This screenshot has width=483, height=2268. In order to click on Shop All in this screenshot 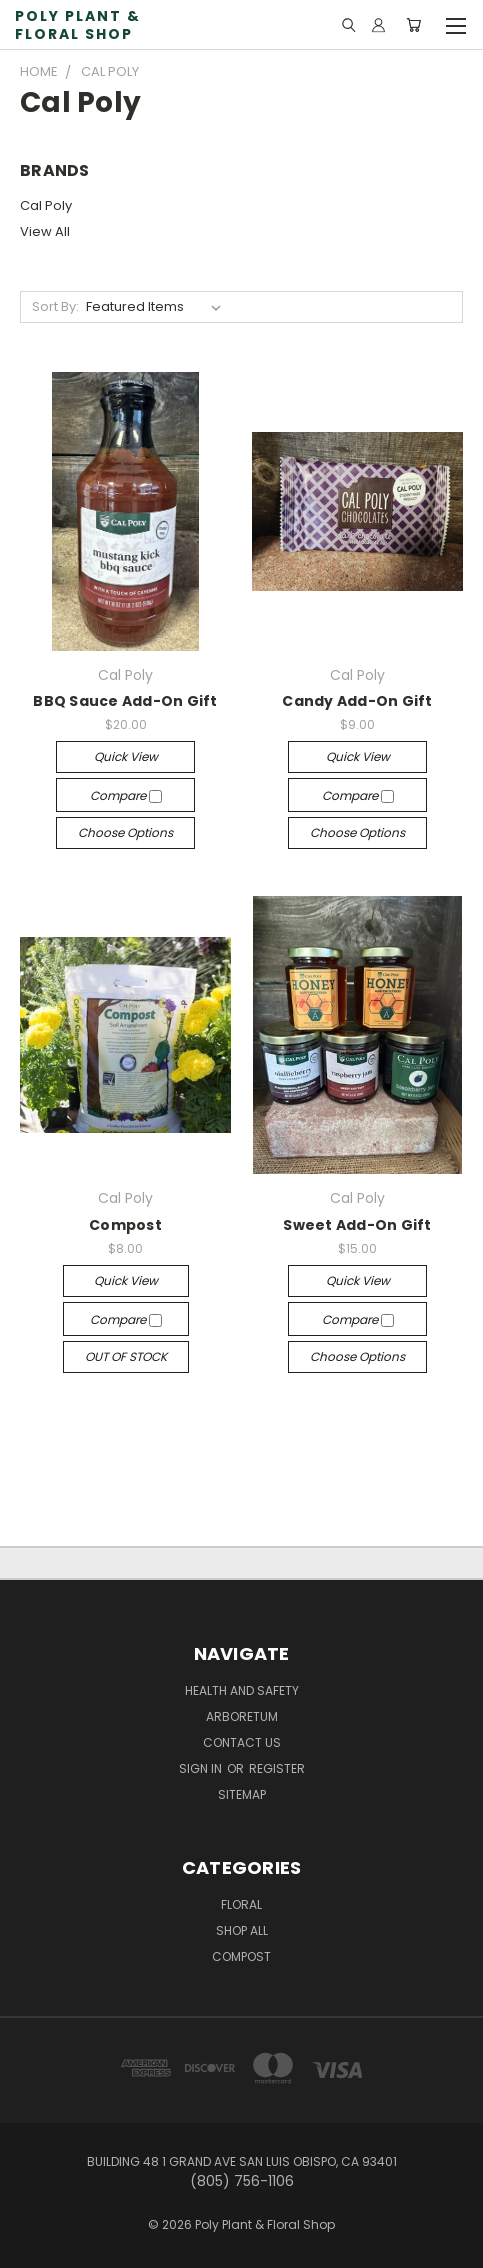, I will do `click(242, 1930)`.